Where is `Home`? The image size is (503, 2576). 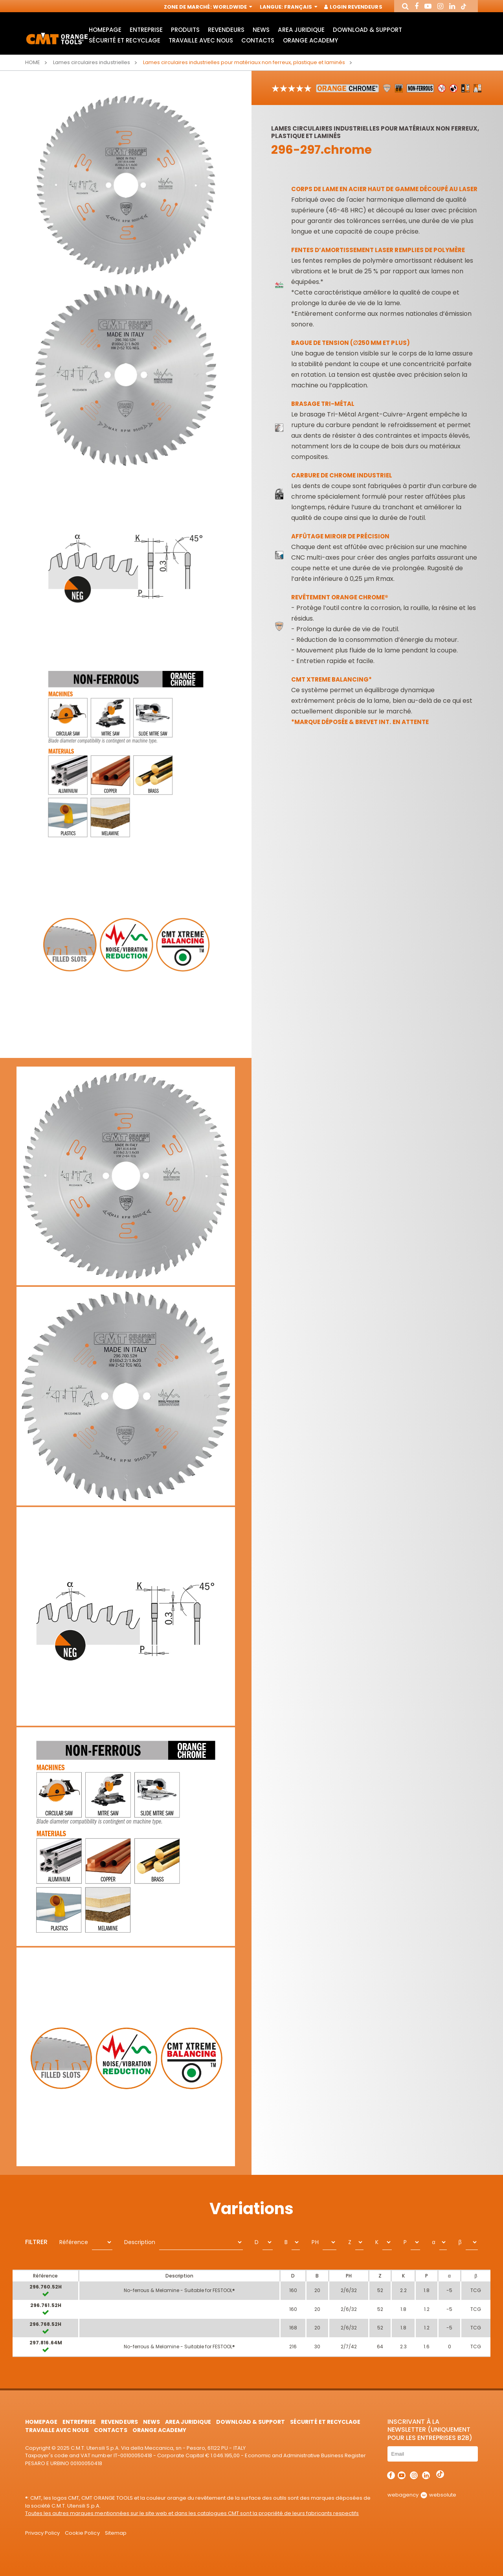
Home is located at coordinates (32, 62).